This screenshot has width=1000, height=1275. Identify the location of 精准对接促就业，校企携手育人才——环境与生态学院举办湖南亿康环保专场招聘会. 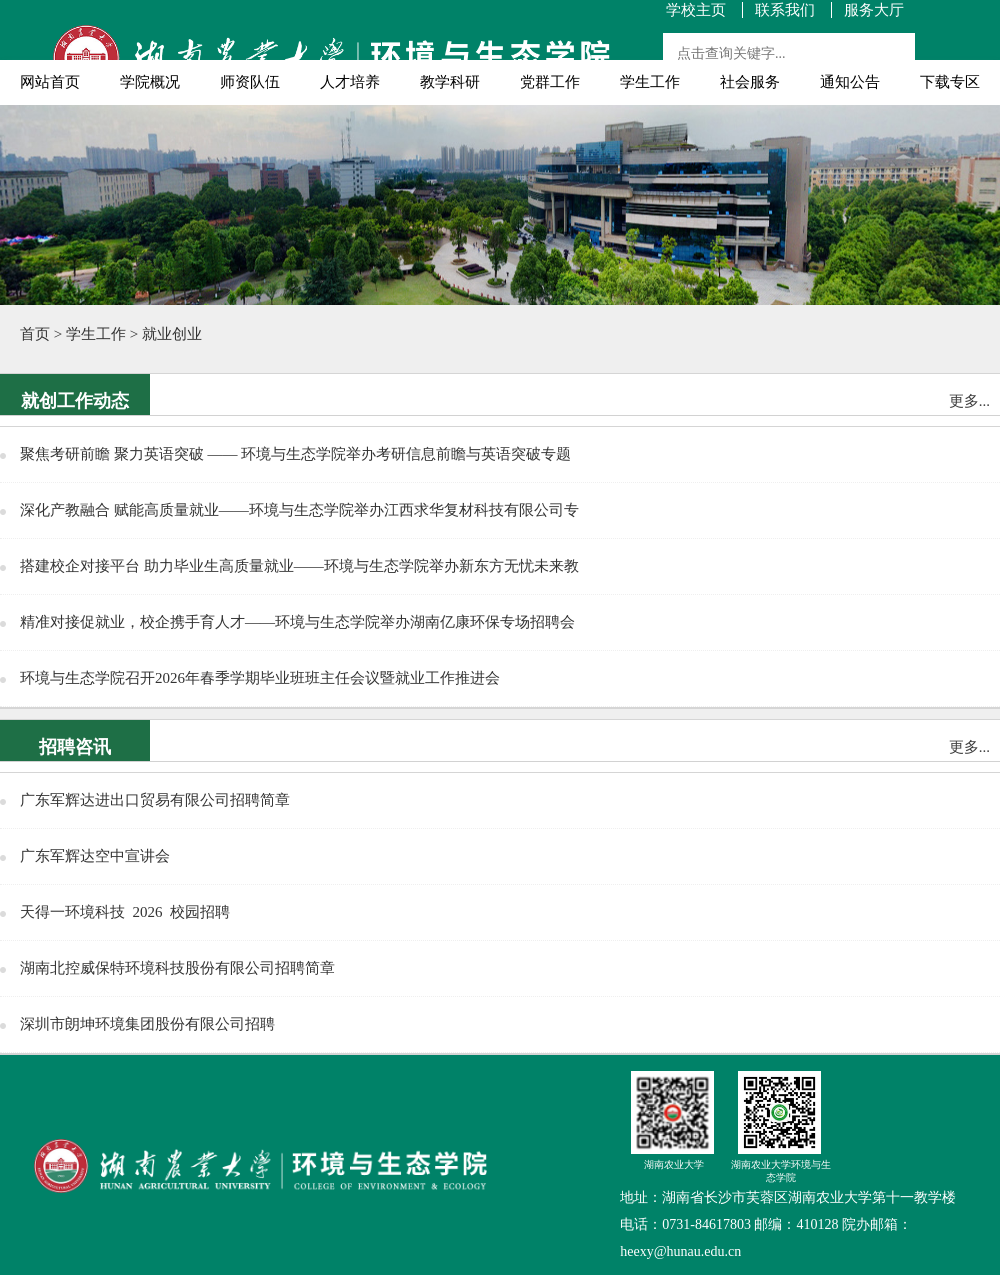
(297, 622).